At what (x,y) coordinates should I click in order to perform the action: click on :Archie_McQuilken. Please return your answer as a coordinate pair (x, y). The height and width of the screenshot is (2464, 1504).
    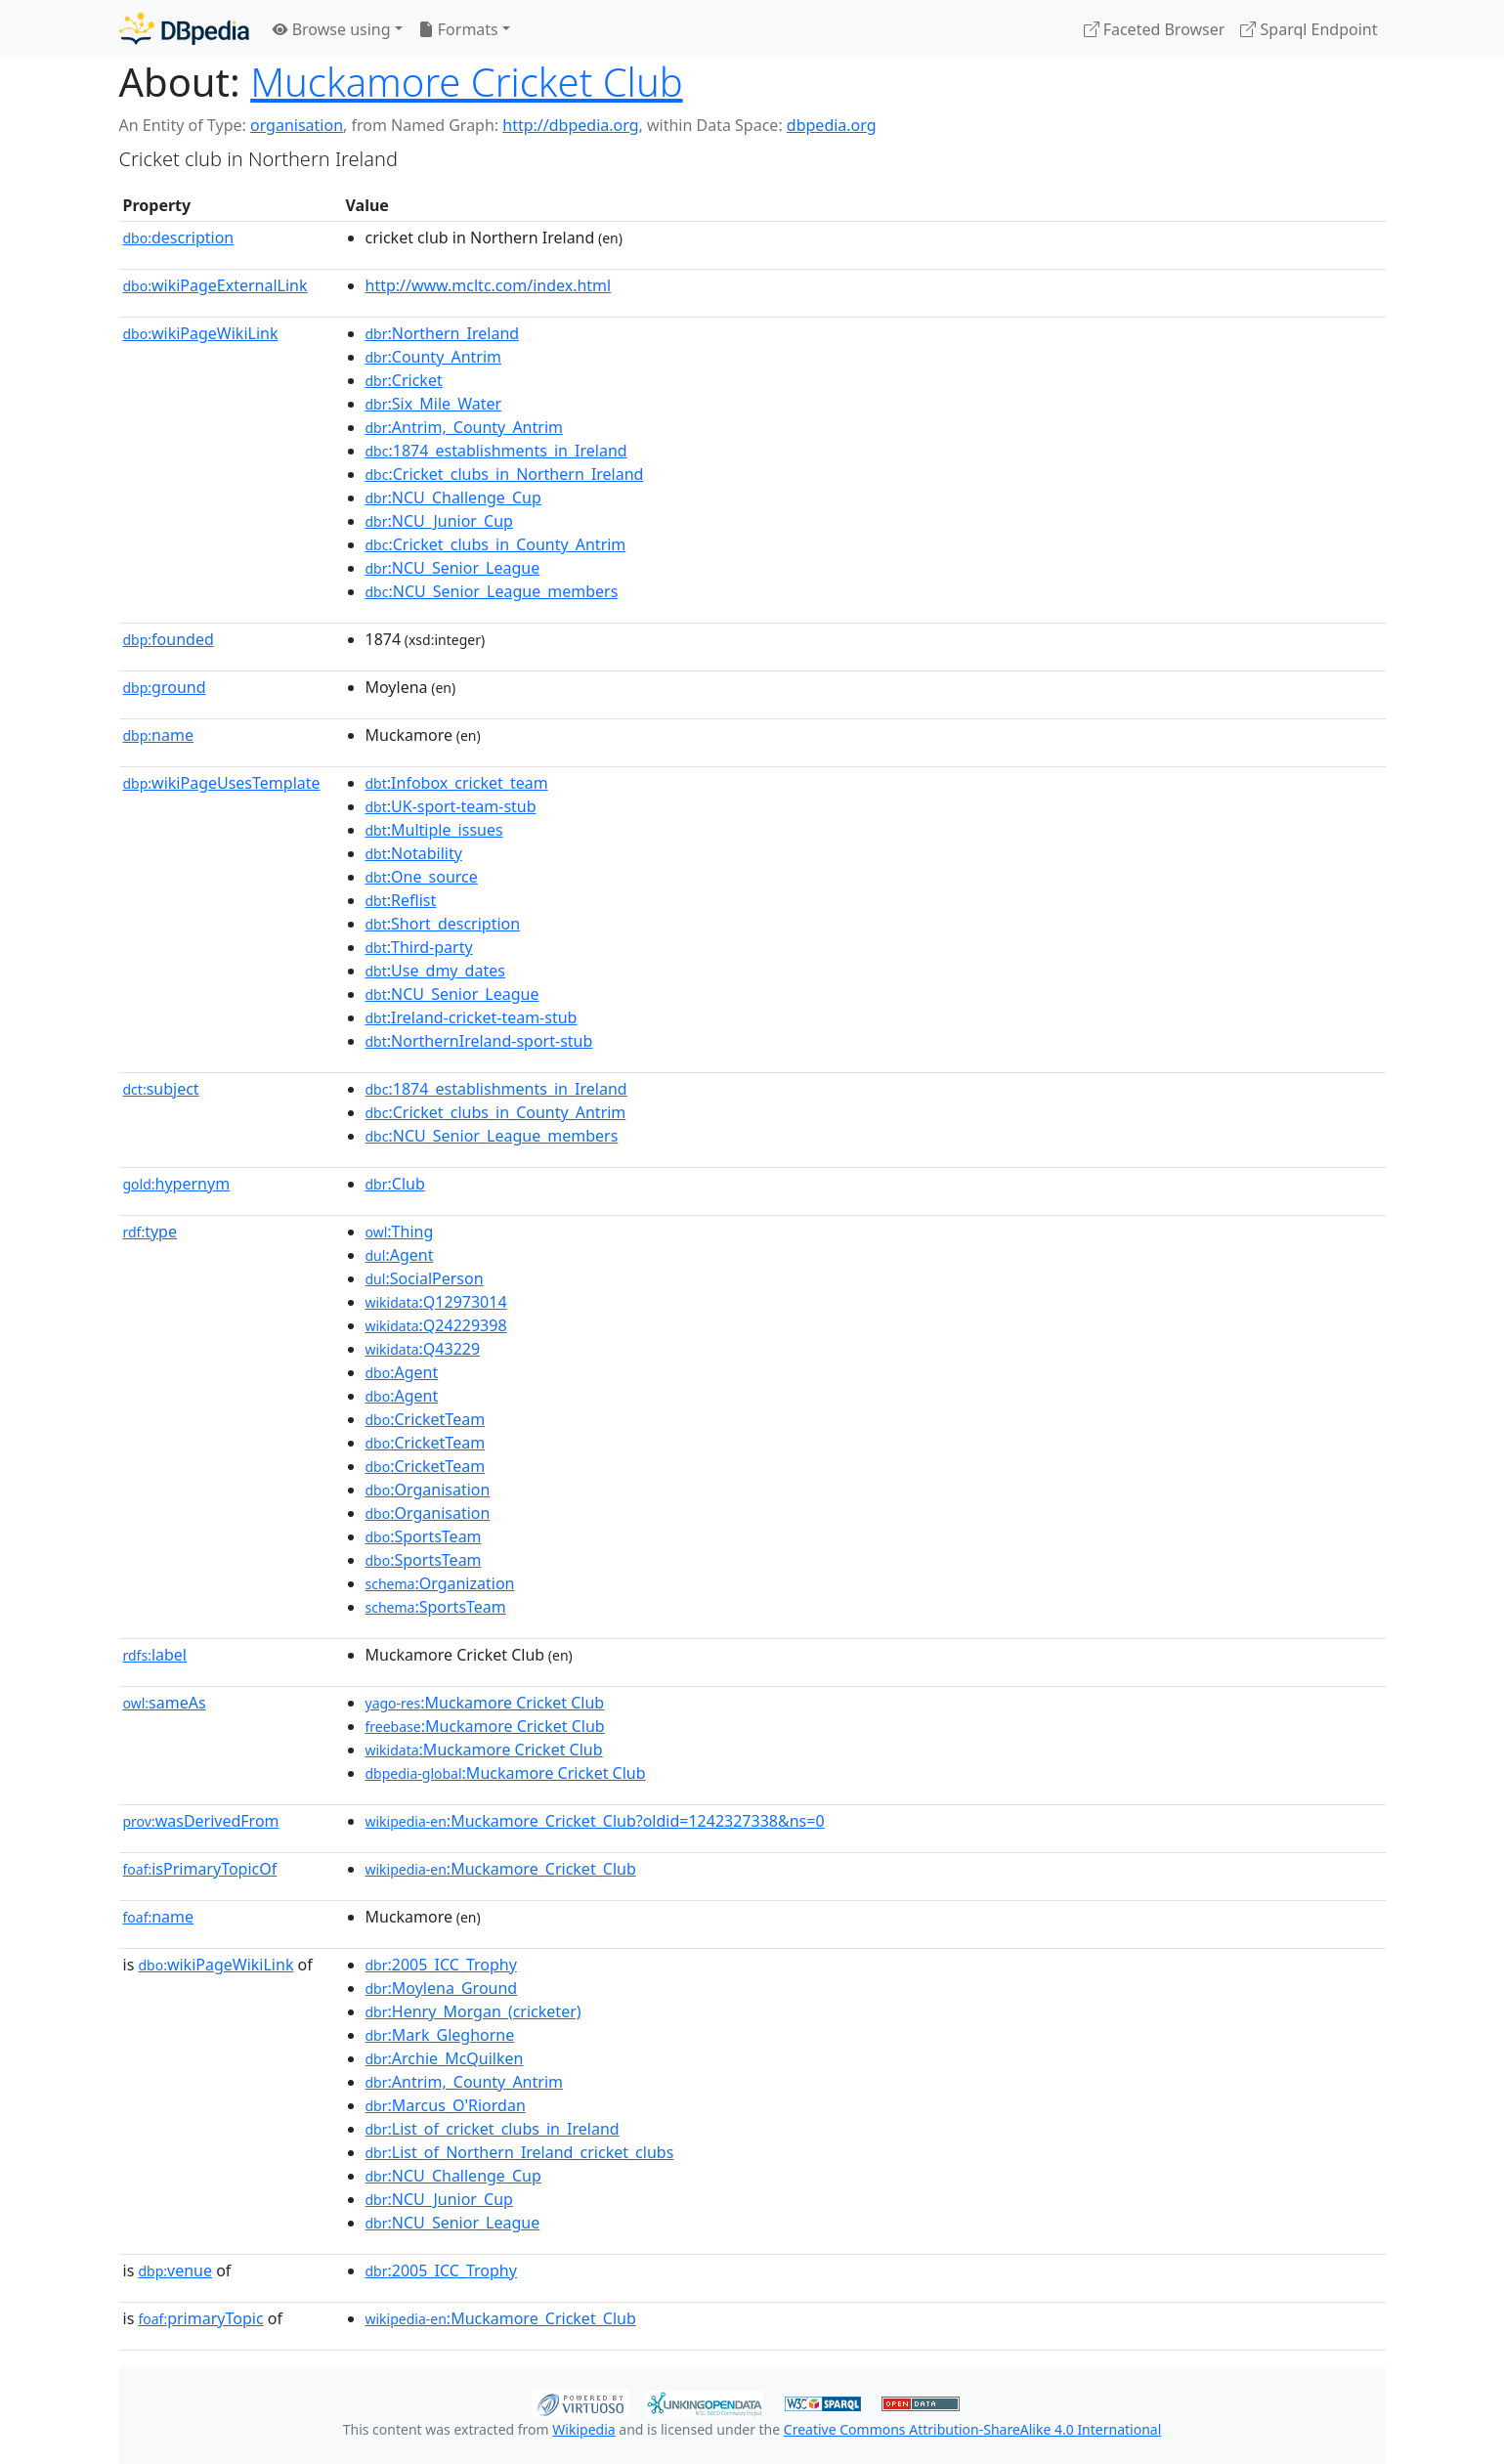
    Looking at the image, I should click on (444, 2058).